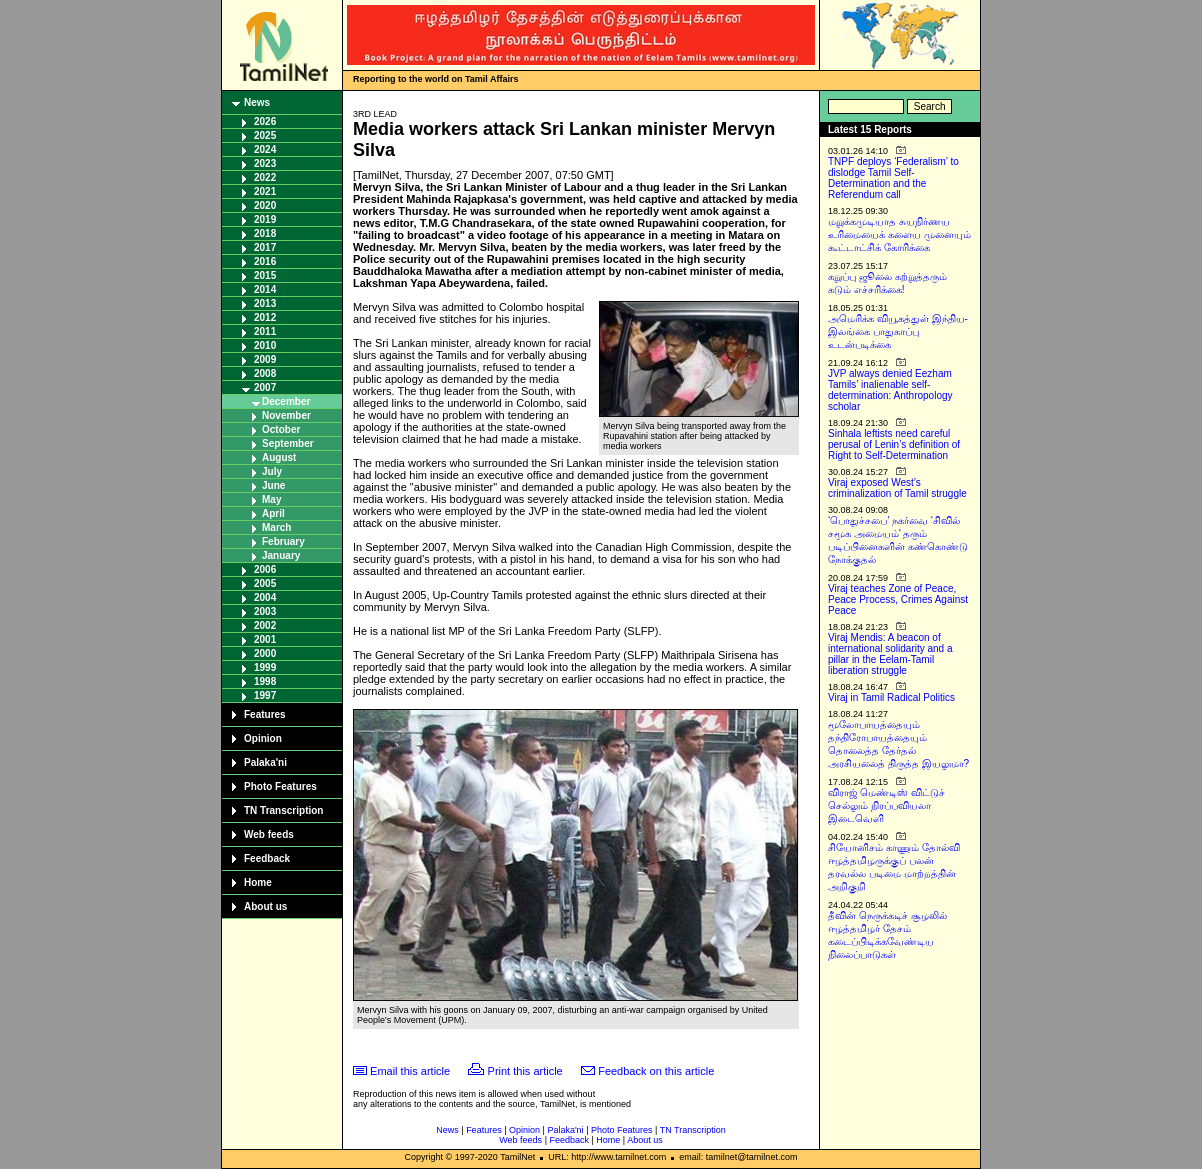 This screenshot has width=1202, height=1169. What do you see at coordinates (265, 247) in the screenshot?
I see `2017` at bounding box center [265, 247].